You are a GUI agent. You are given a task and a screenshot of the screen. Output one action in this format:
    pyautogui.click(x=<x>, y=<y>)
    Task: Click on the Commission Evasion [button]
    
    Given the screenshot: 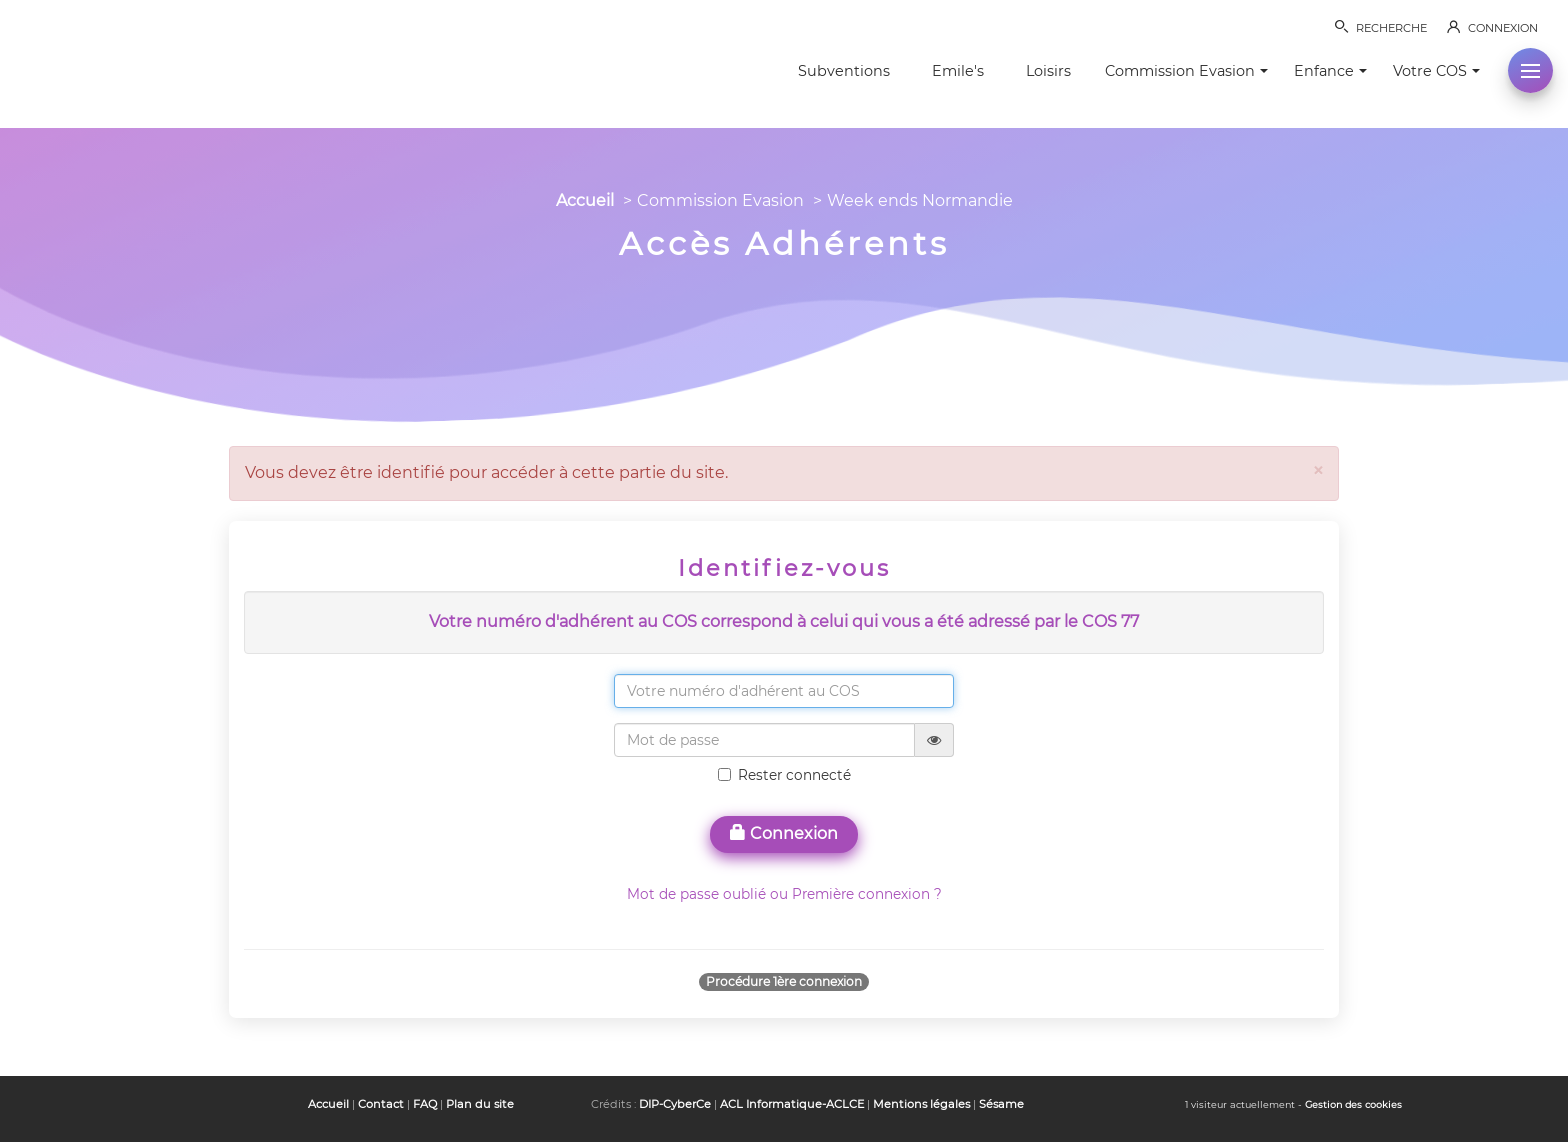 What is the action you would take?
    pyautogui.click(x=1186, y=71)
    